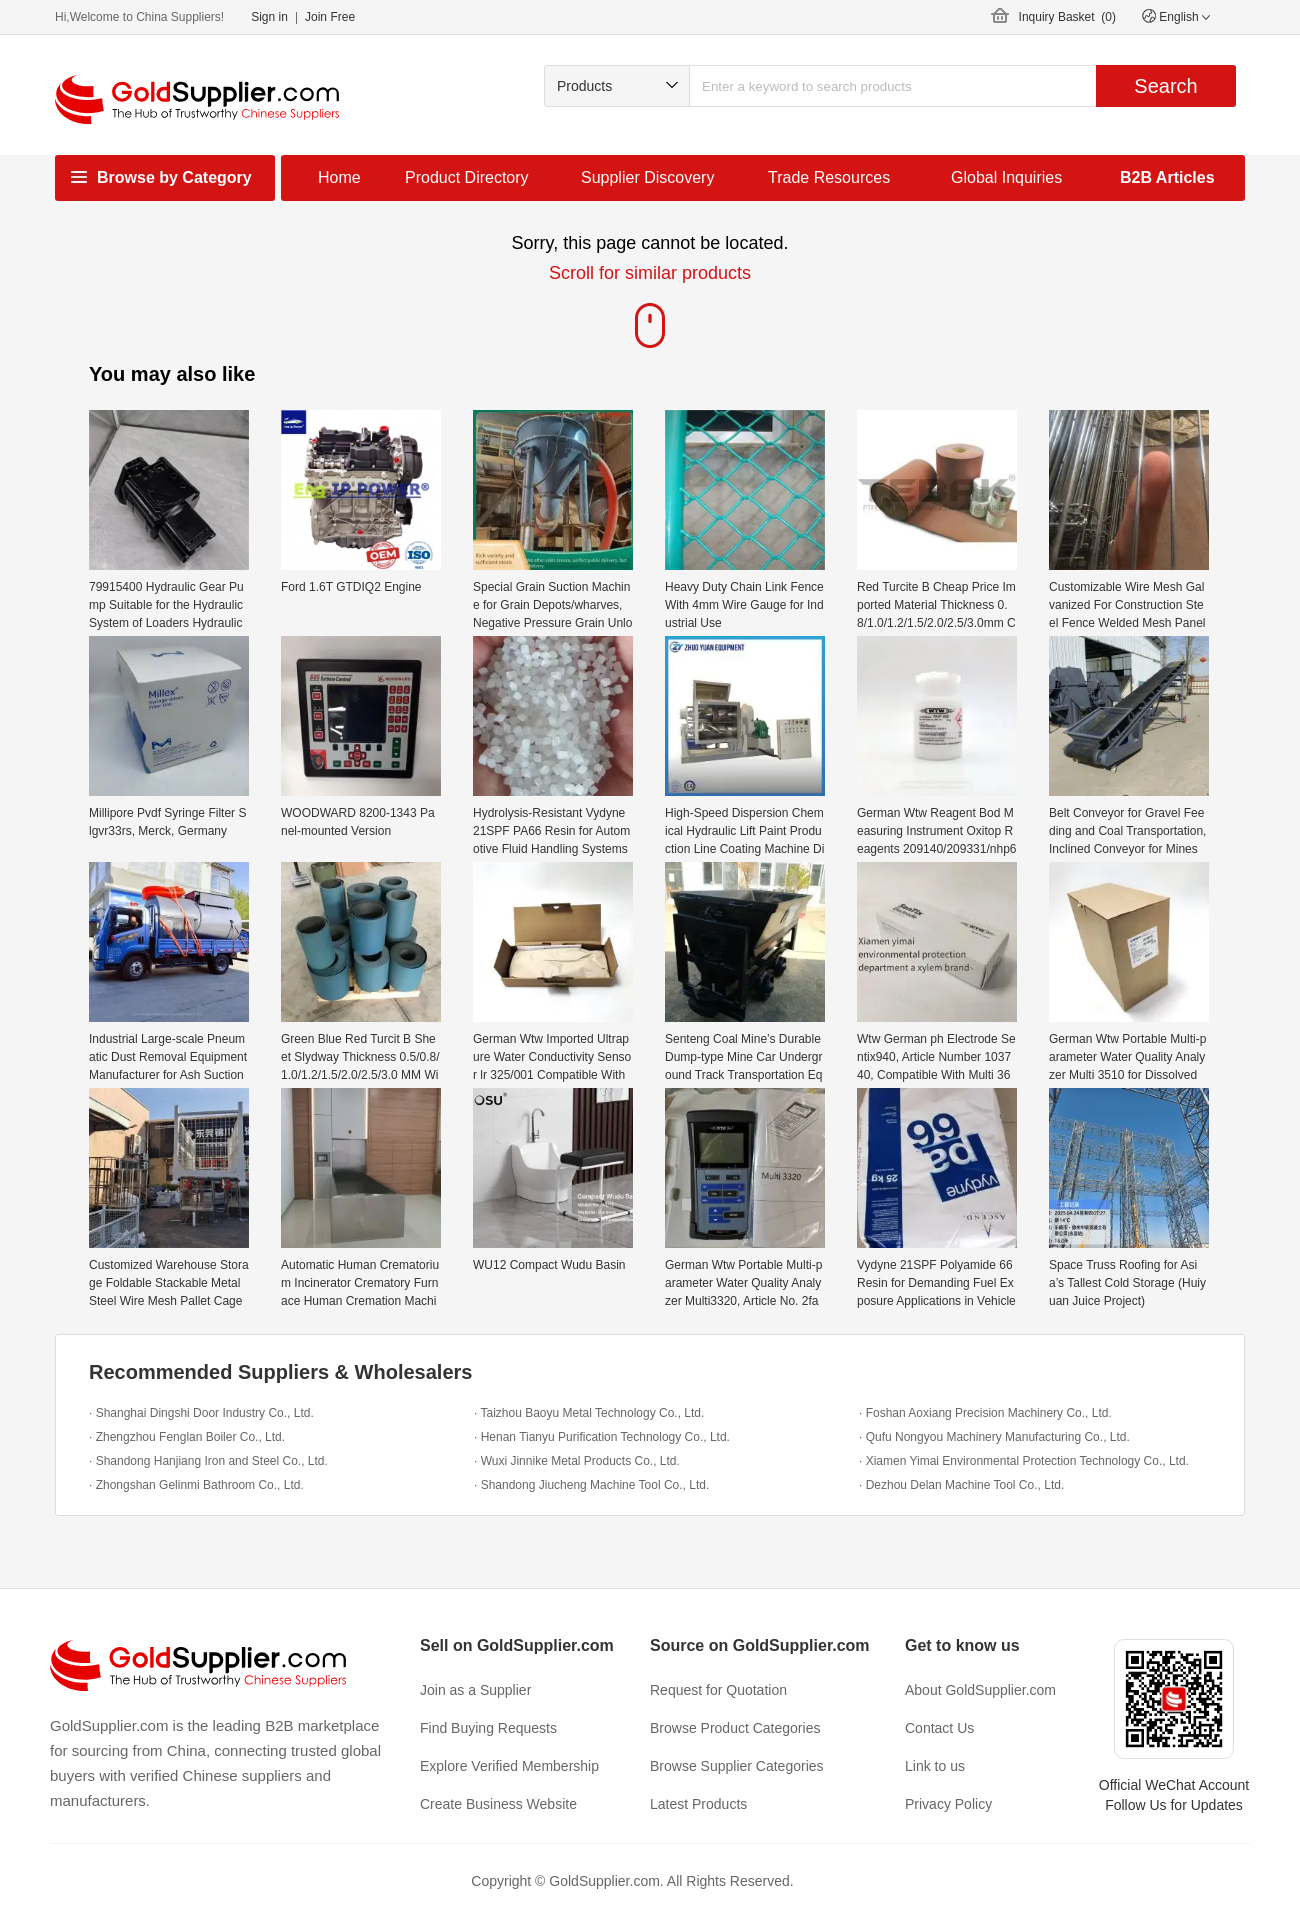 The image size is (1300, 1918). What do you see at coordinates (577, 1461) in the screenshot?
I see `· Wuxi Jinnike Metal Products Co., Ltd.` at bounding box center [577, 1461].